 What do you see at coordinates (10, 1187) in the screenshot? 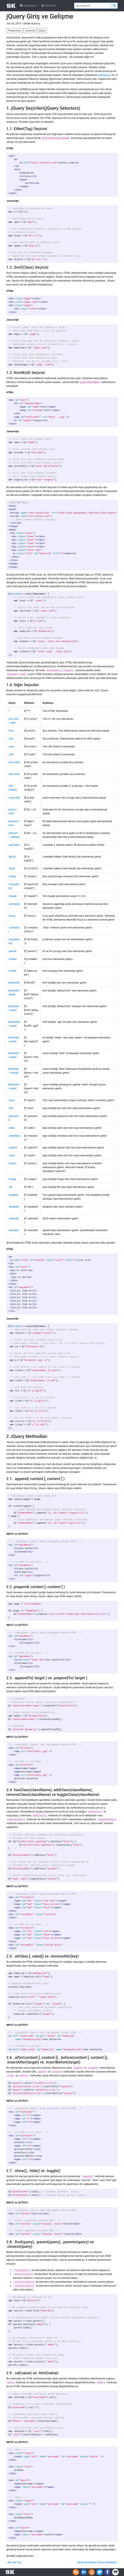
I see `:file` at bounding box center [10, 1187].